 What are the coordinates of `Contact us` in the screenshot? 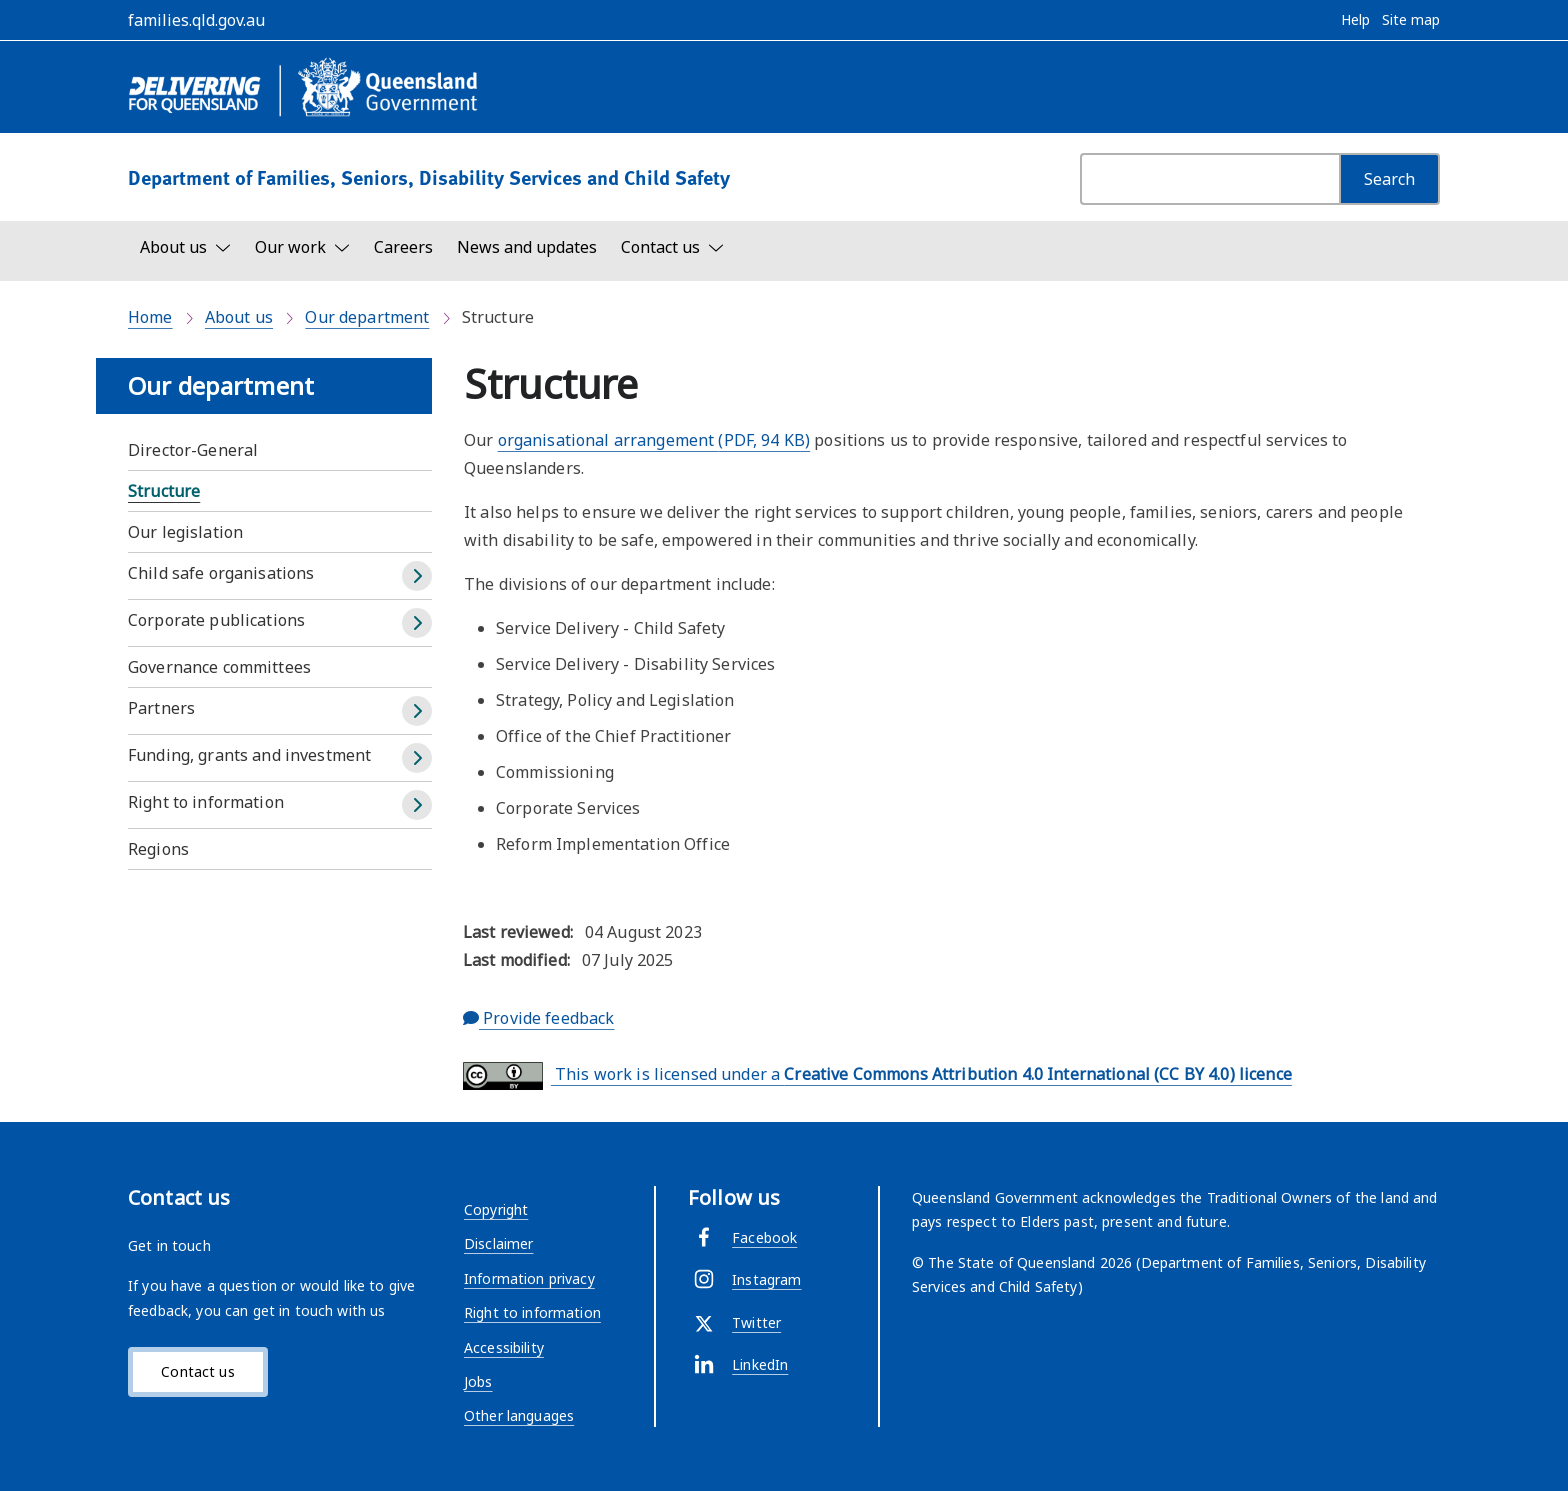 It's located at (197, 1371).